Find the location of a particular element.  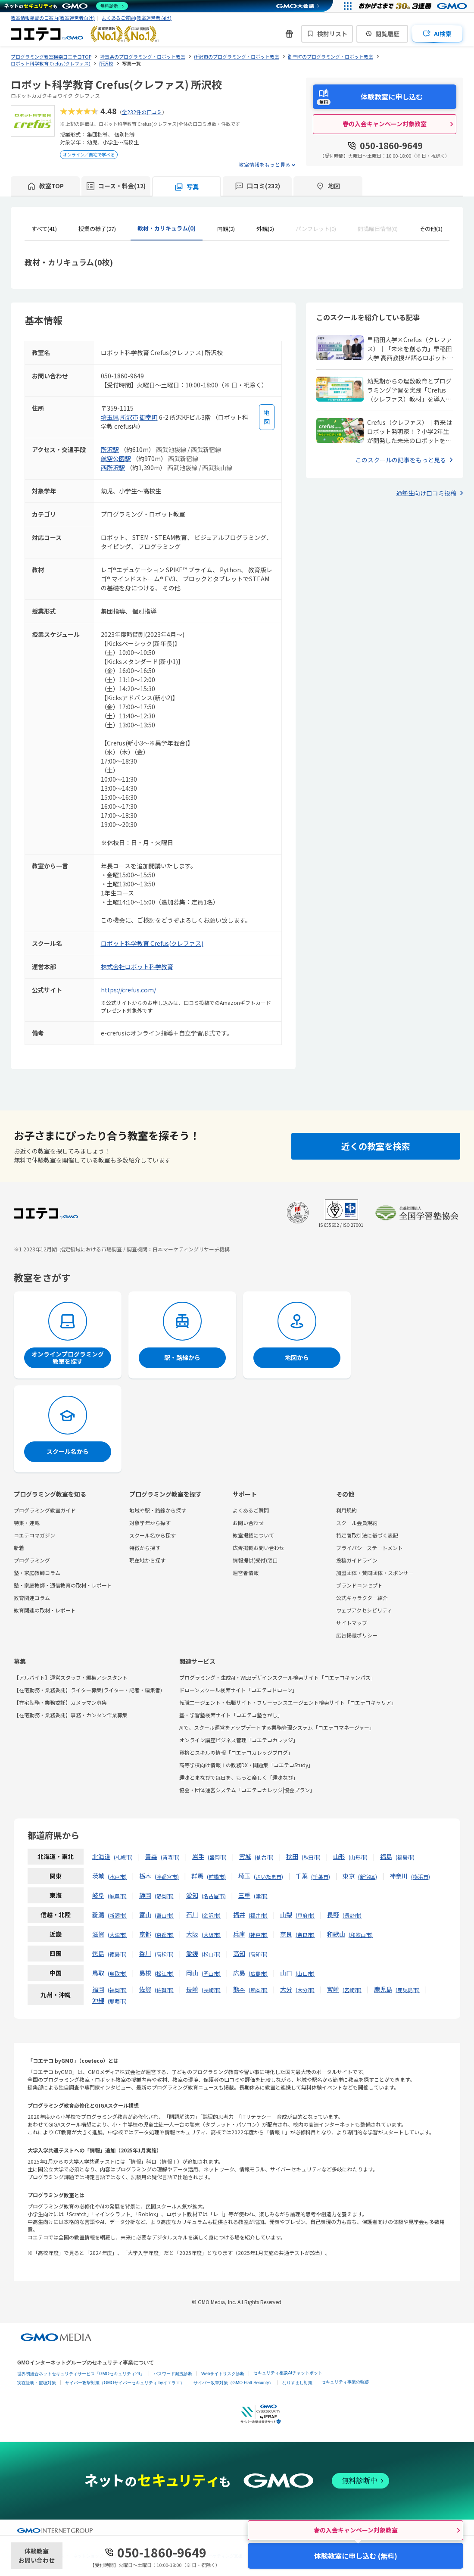

外観(2) is located at coordinates (265, 229).